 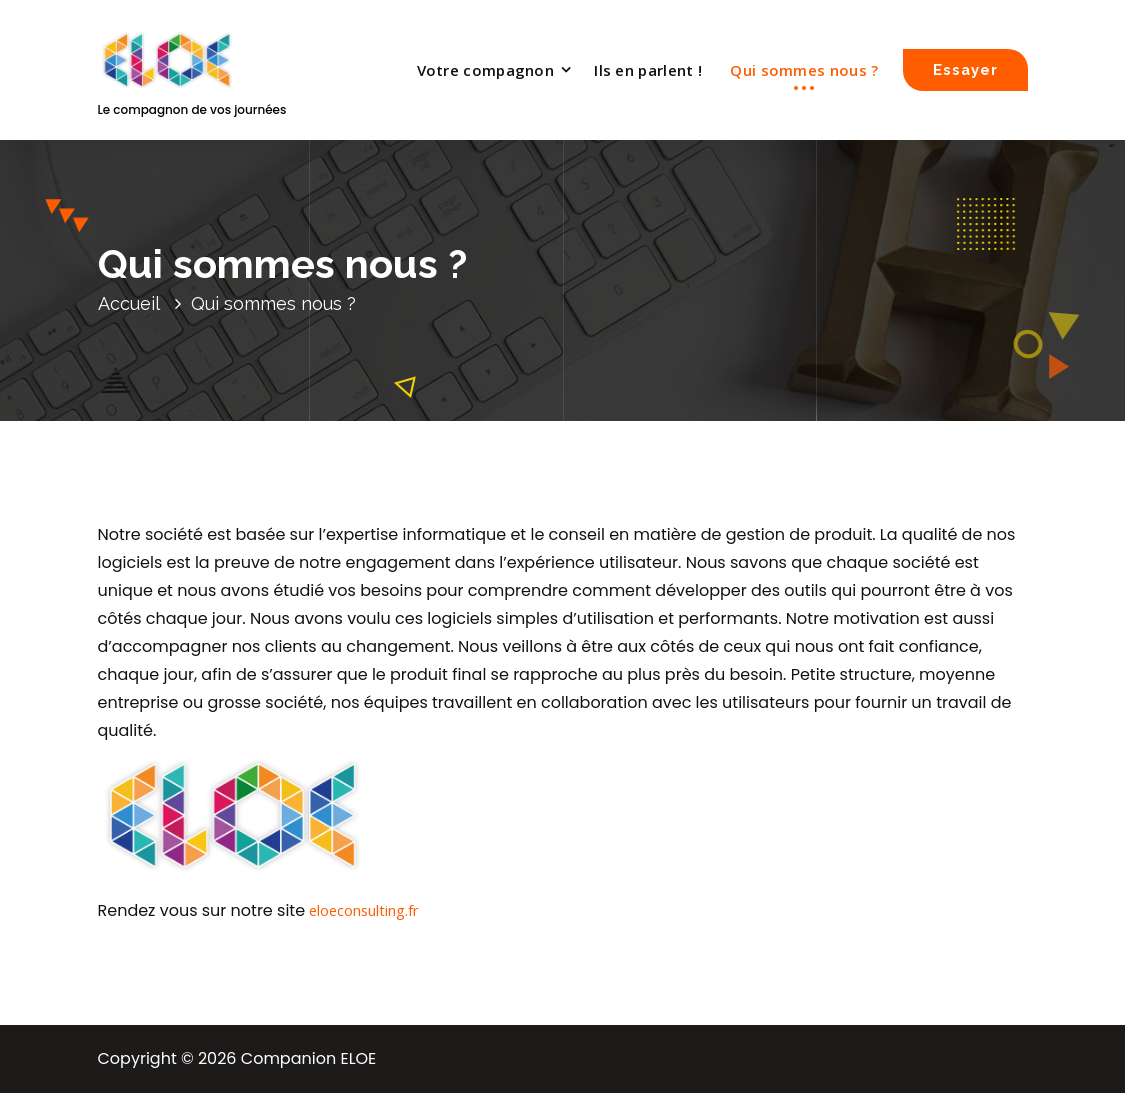 I want to click on Essayer, so click(x=965, y=69).